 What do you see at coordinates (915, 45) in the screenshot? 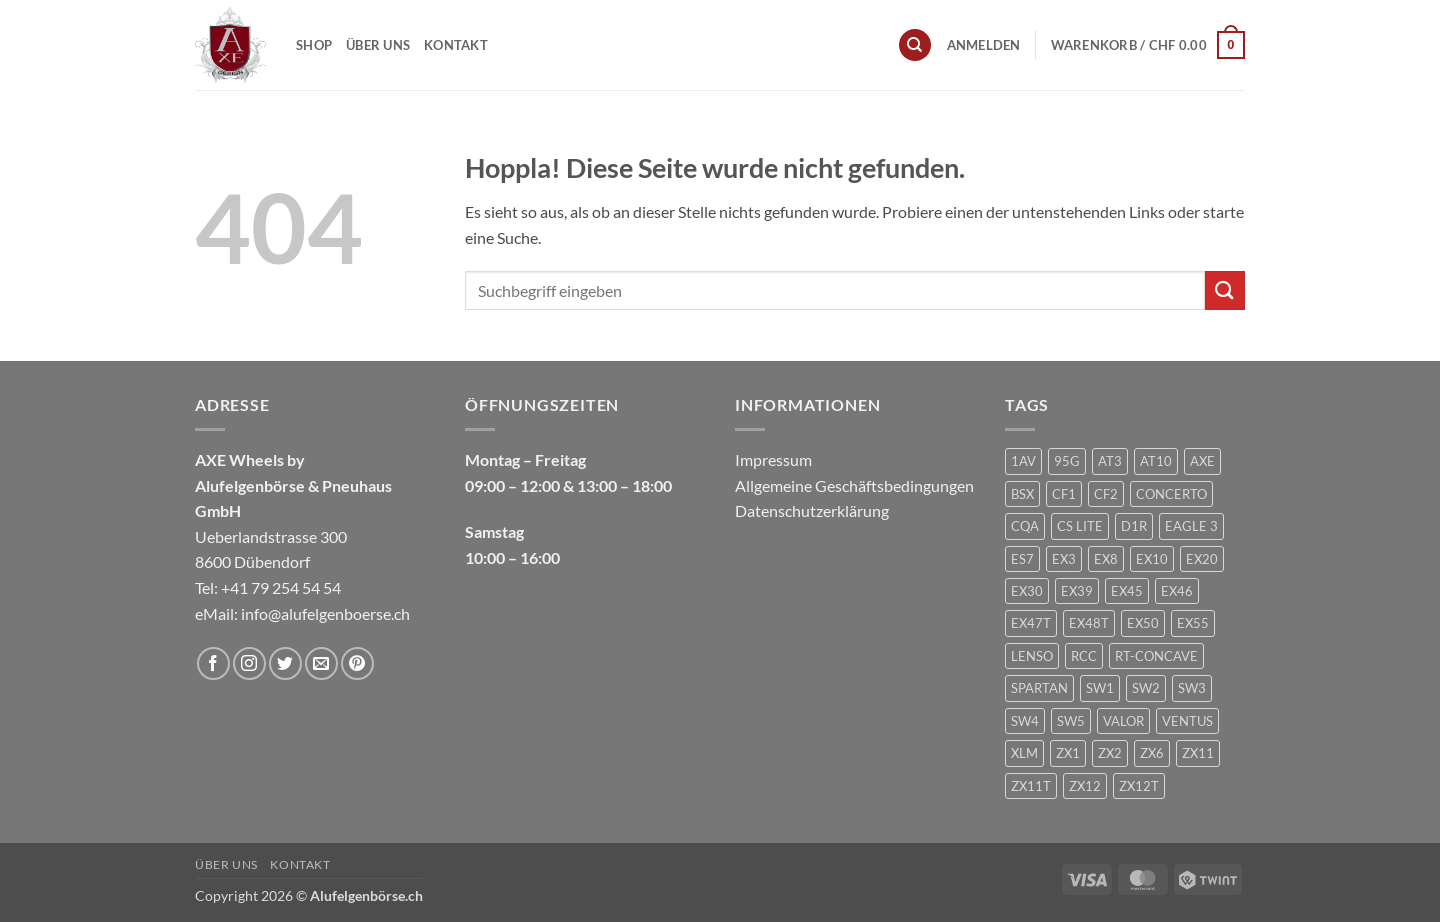
I see `[Suchen]` at bounding box center [915, 45].